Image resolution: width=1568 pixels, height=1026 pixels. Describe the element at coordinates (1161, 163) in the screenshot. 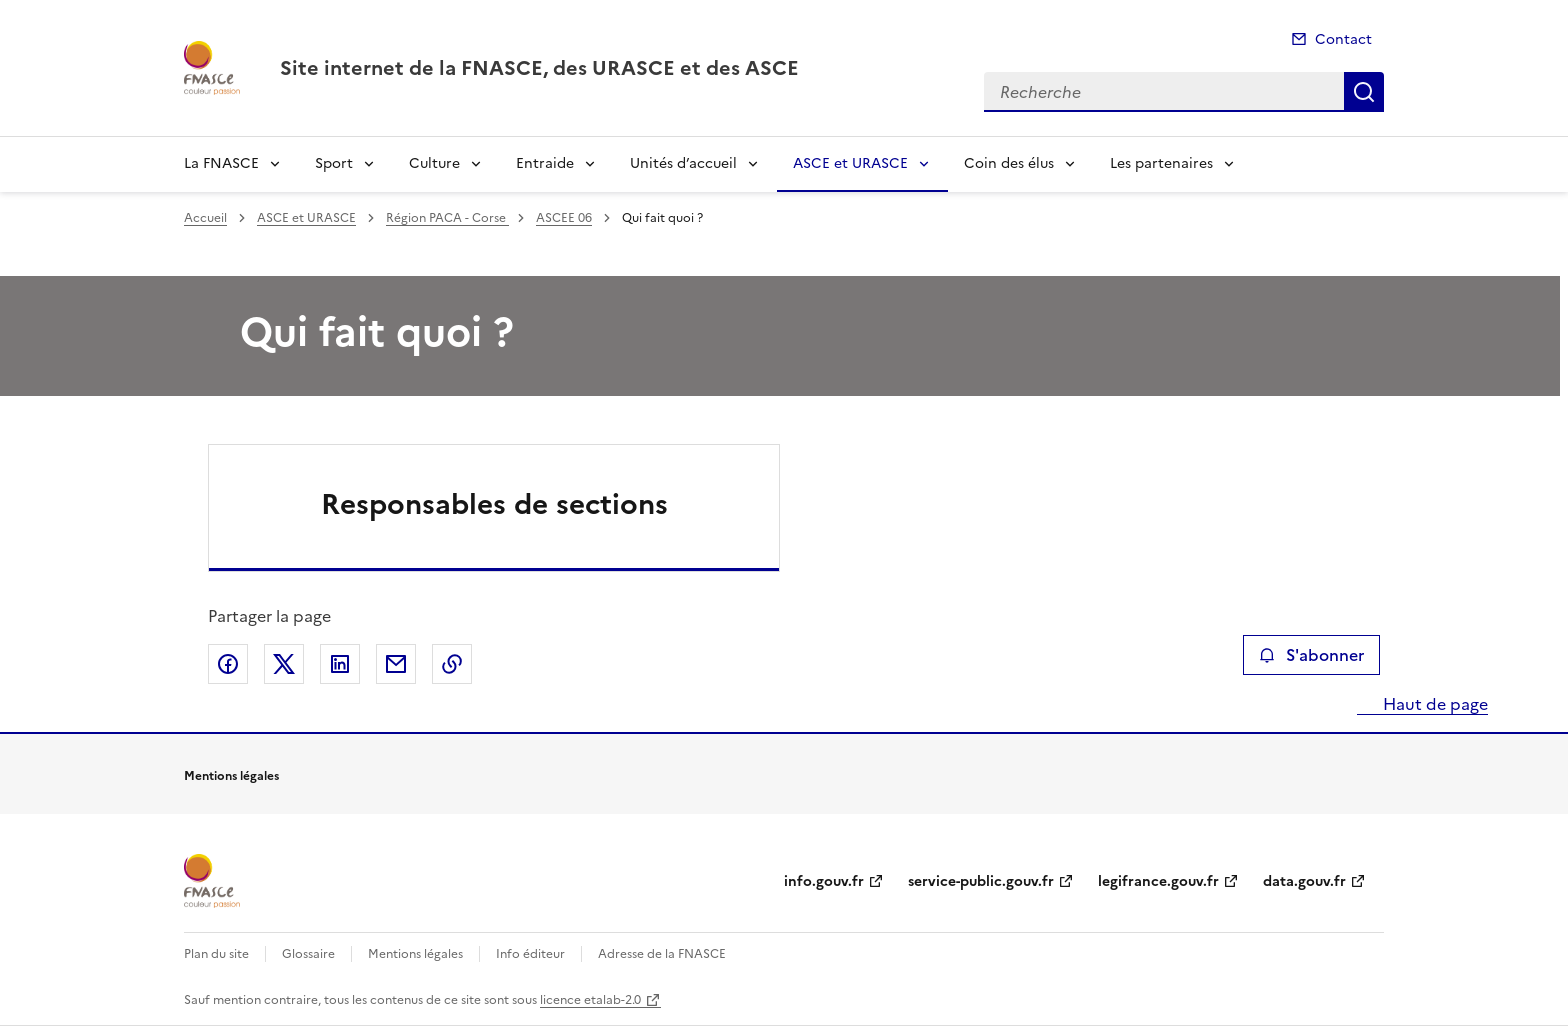

I see `Les partenaires` at that location.